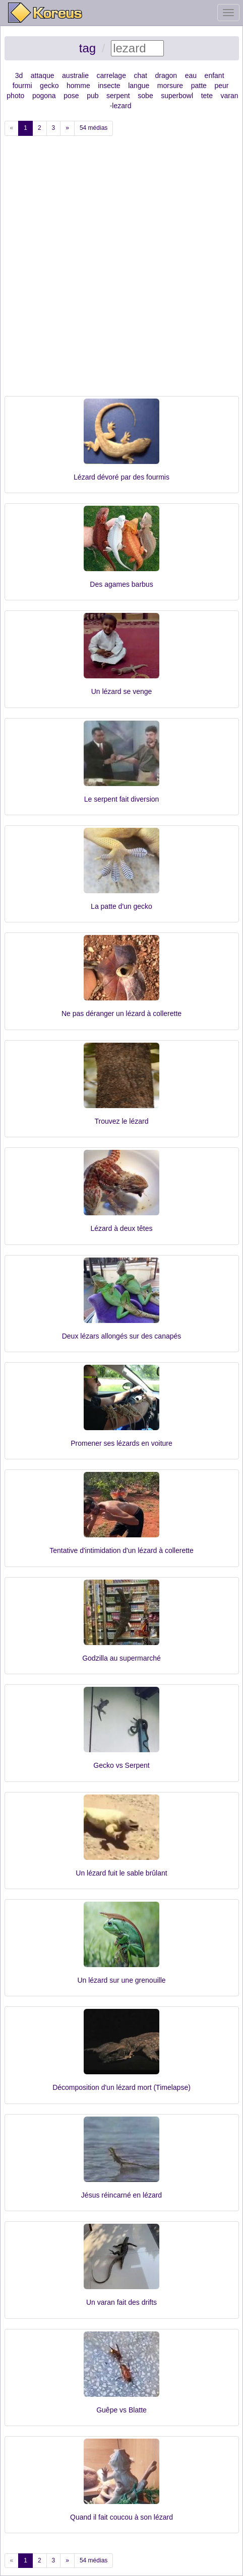 The height and width of the screenshot is (2576, 243). I want to click on varan, so click(229, 96).